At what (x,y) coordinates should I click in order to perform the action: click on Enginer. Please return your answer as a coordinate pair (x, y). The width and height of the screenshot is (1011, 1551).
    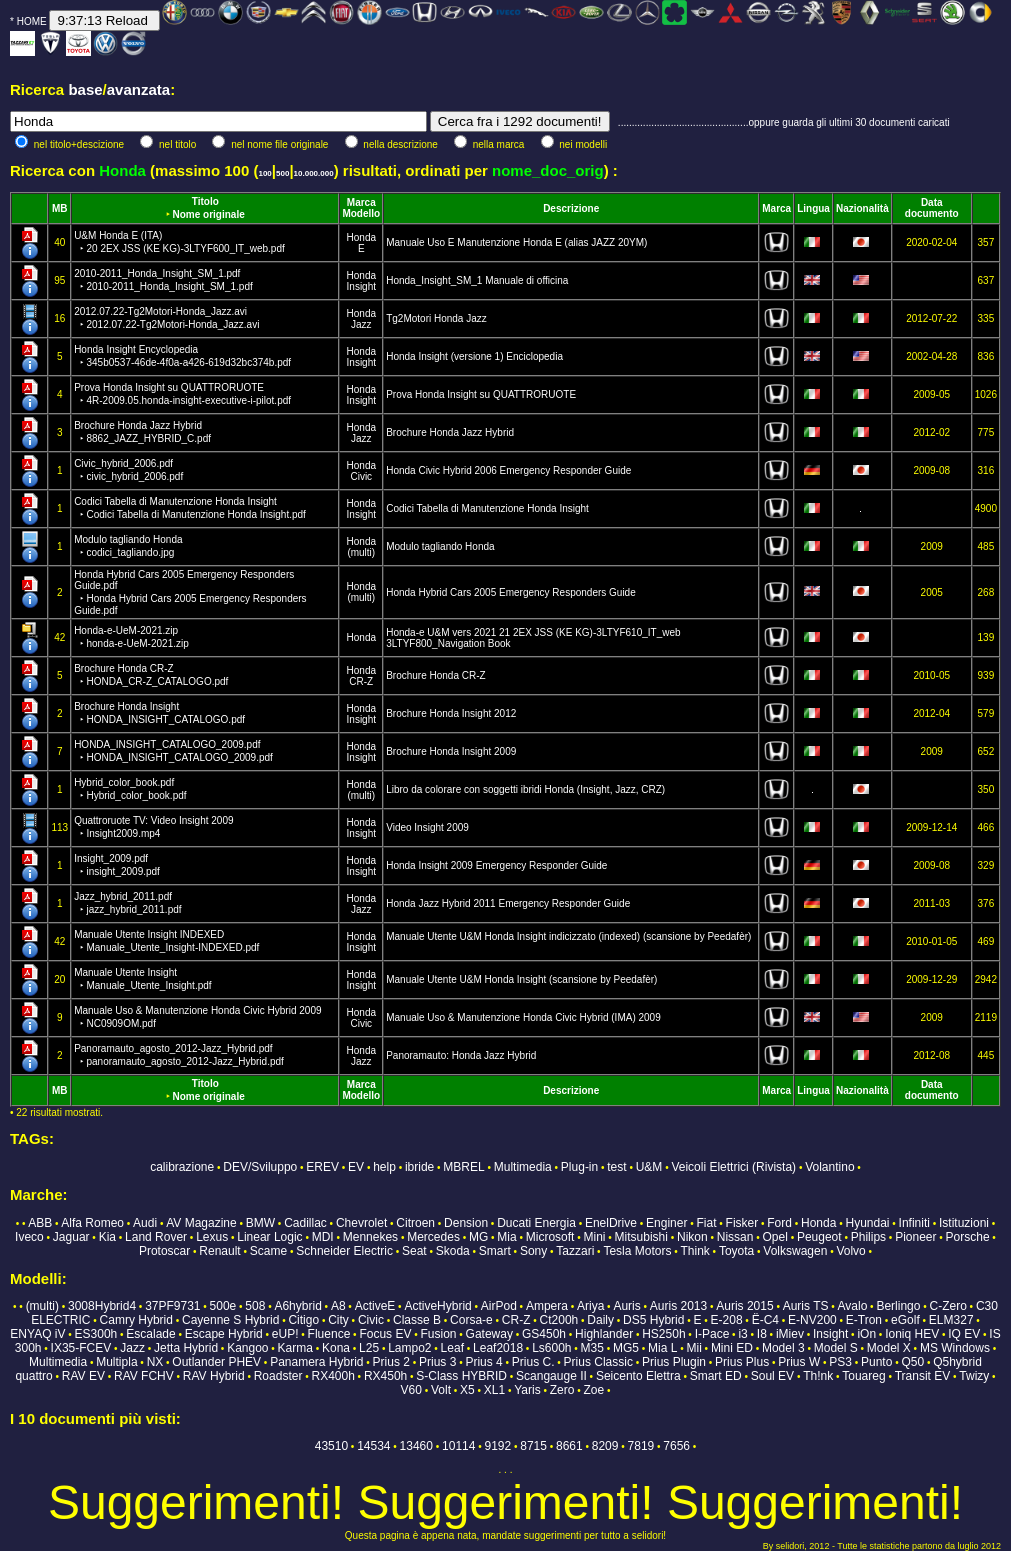
    Looking at the image, I should click on (666, 1223).